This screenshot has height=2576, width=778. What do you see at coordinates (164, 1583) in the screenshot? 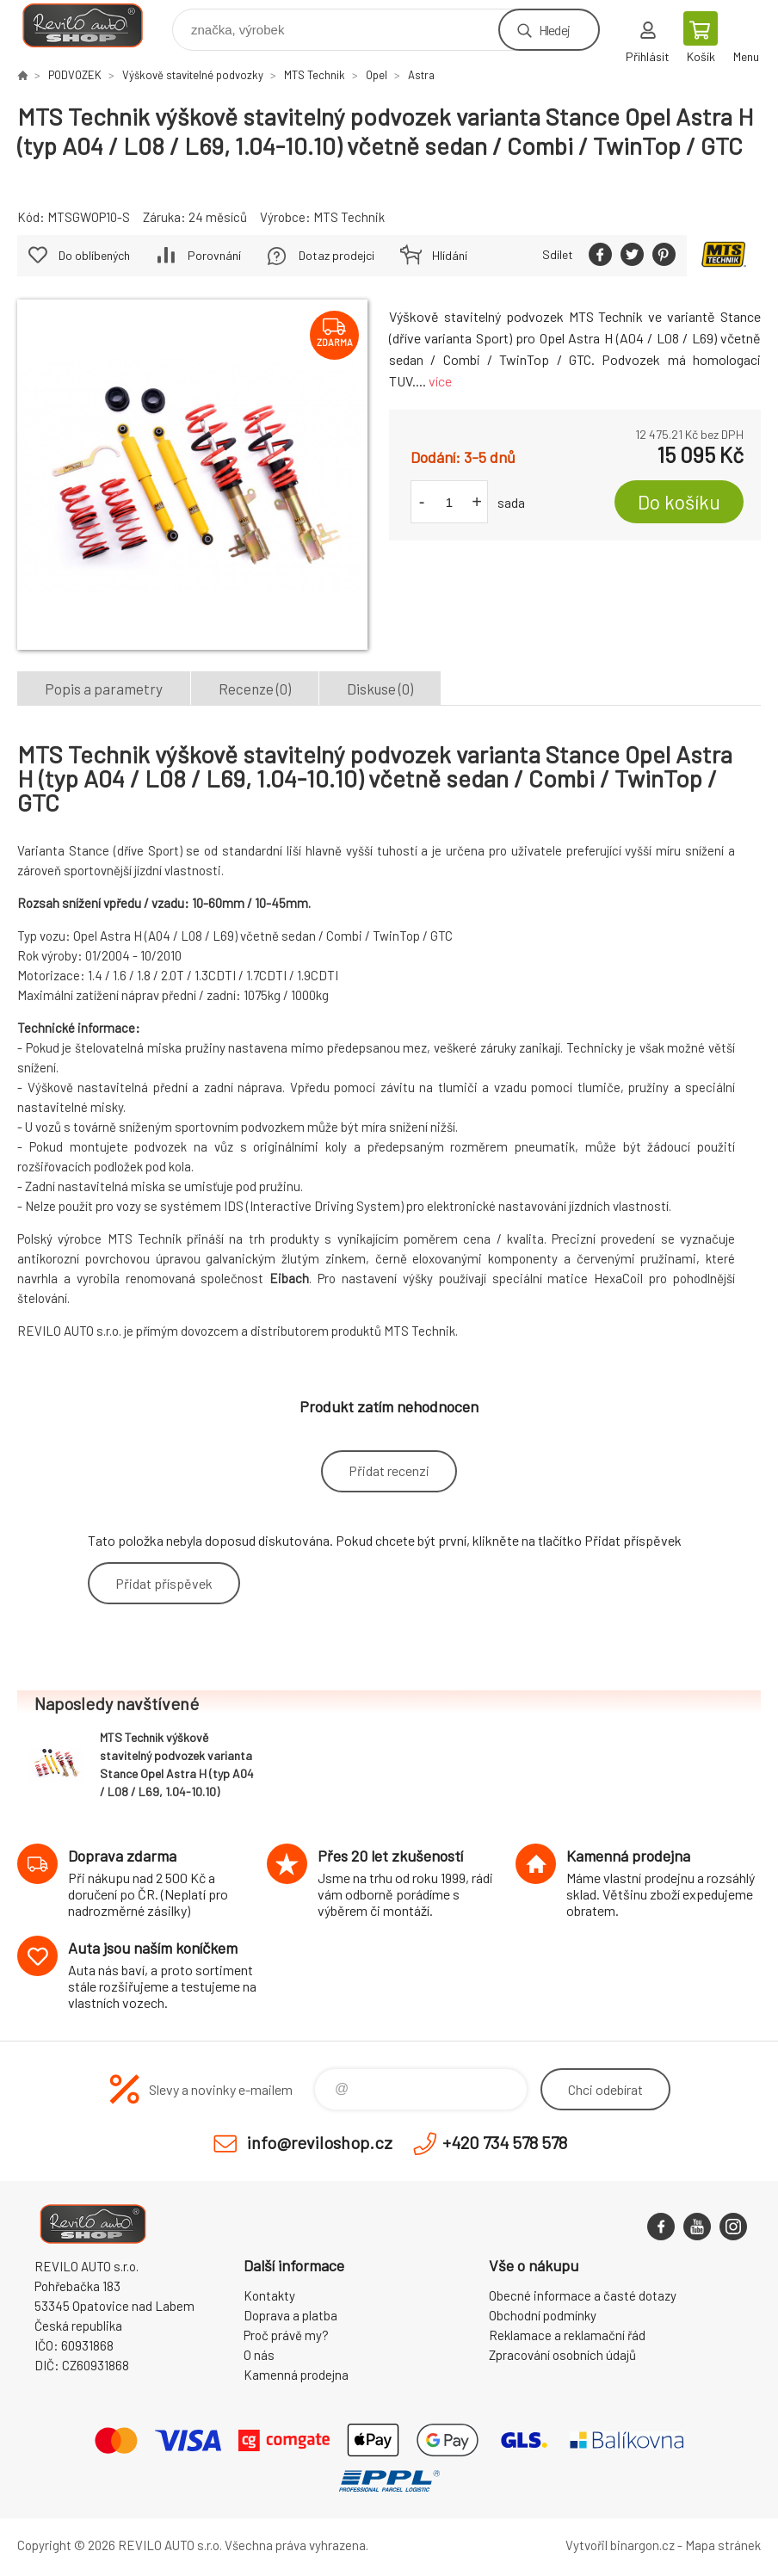
I see `Přidat příspěvek` at bounding box center [164, 1583].